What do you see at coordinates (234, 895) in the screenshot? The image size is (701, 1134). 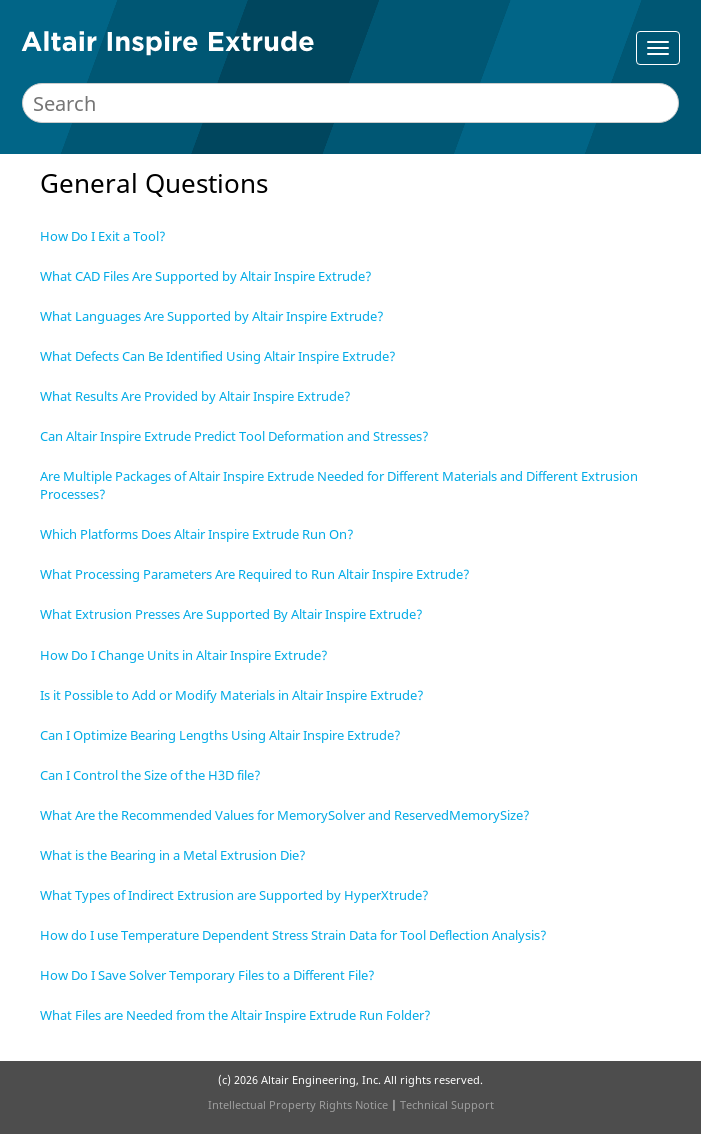 I see `What Types of Indirect Extrusion are Supported by HyperXtrude?` at bounding box center [234, 895].